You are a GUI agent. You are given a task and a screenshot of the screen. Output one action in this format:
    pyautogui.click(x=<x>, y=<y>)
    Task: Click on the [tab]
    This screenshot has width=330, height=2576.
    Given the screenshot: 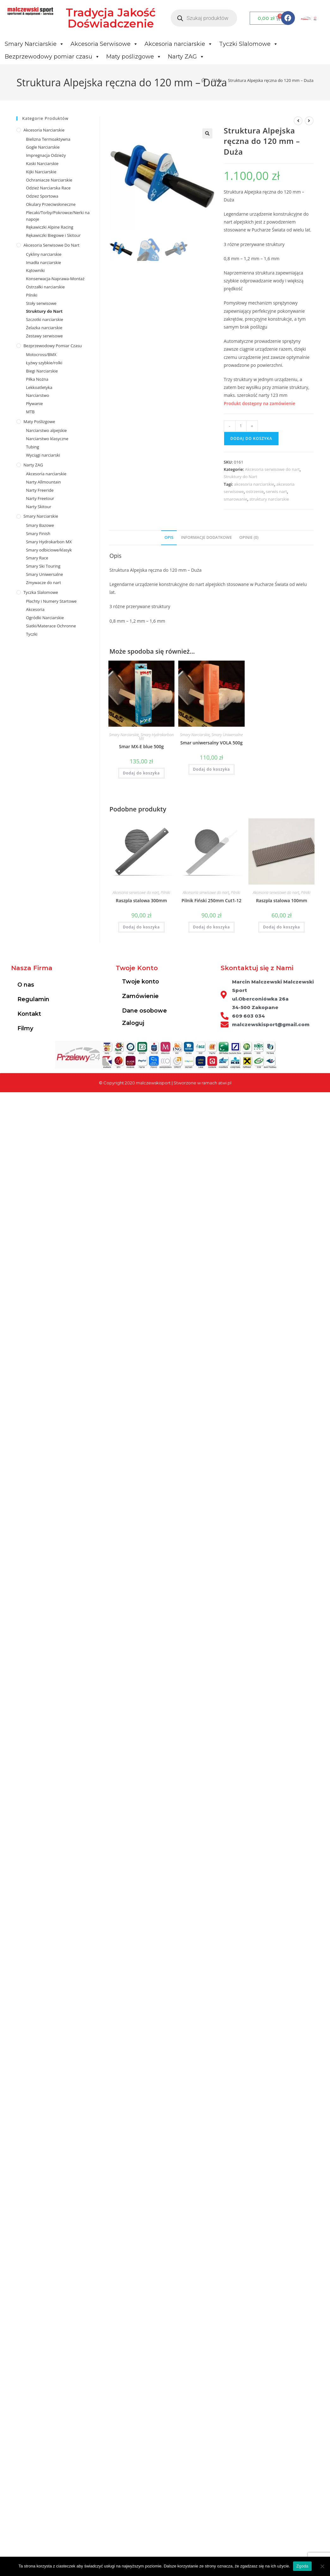 What is the action you would take?
    pyautogui.click(x=168, y=538)
    